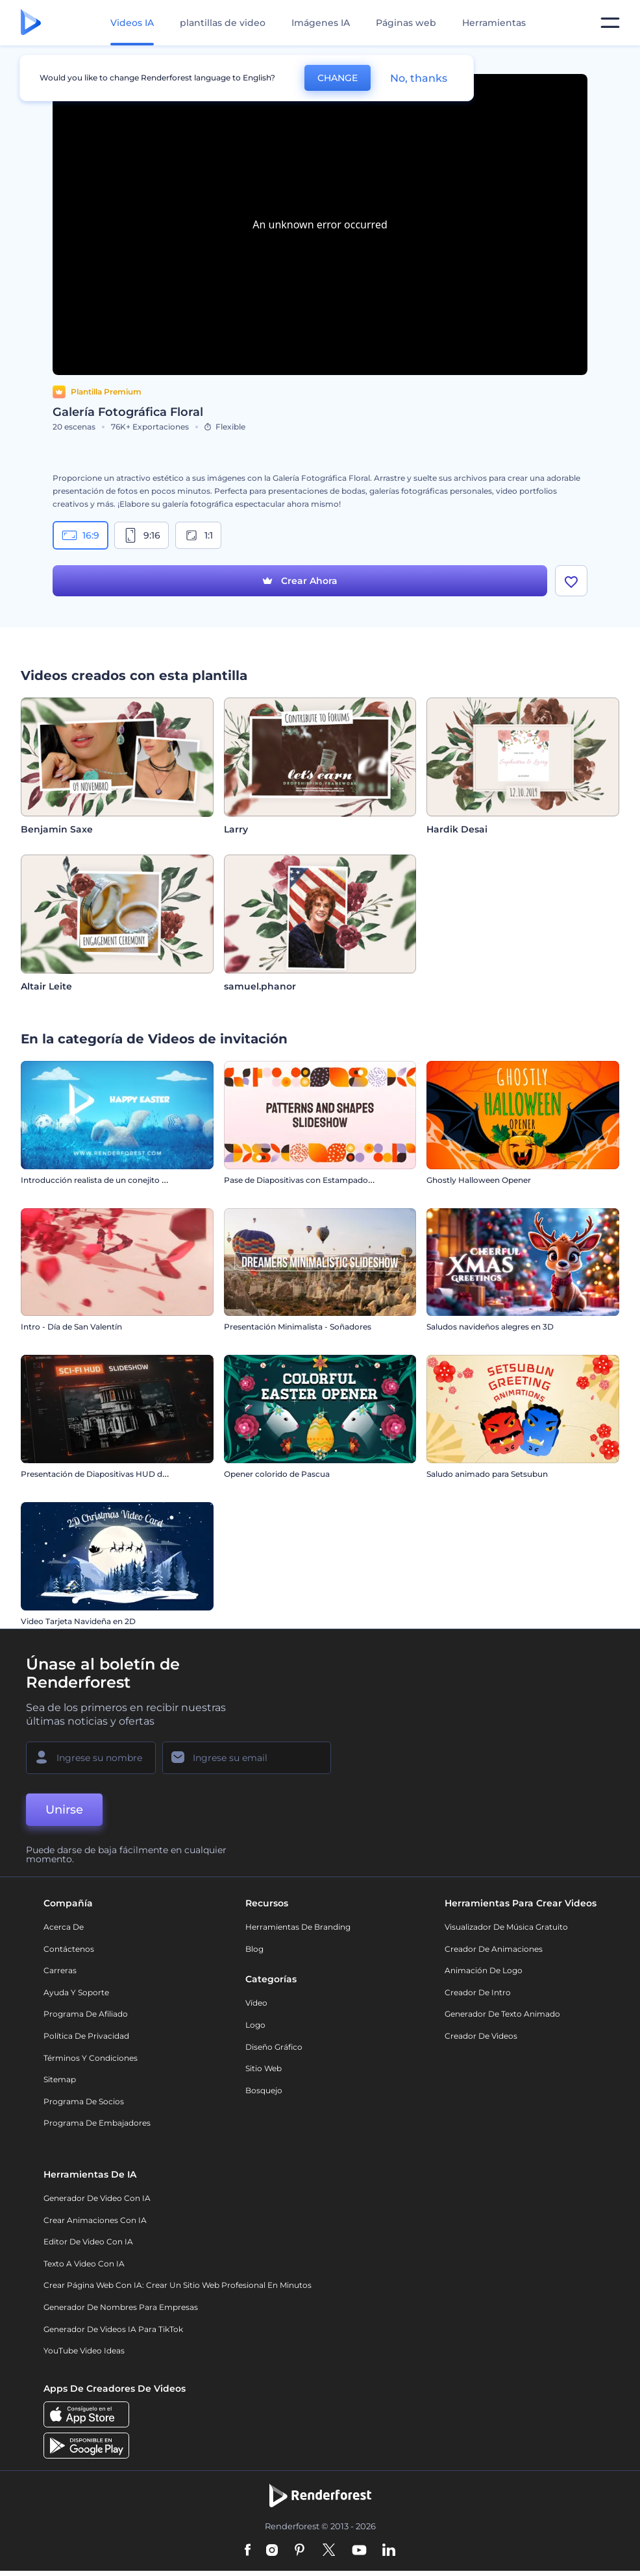 The height and width of the screenshot is (2576, 640). I want to click on [Facebook], so click(248, 2551).